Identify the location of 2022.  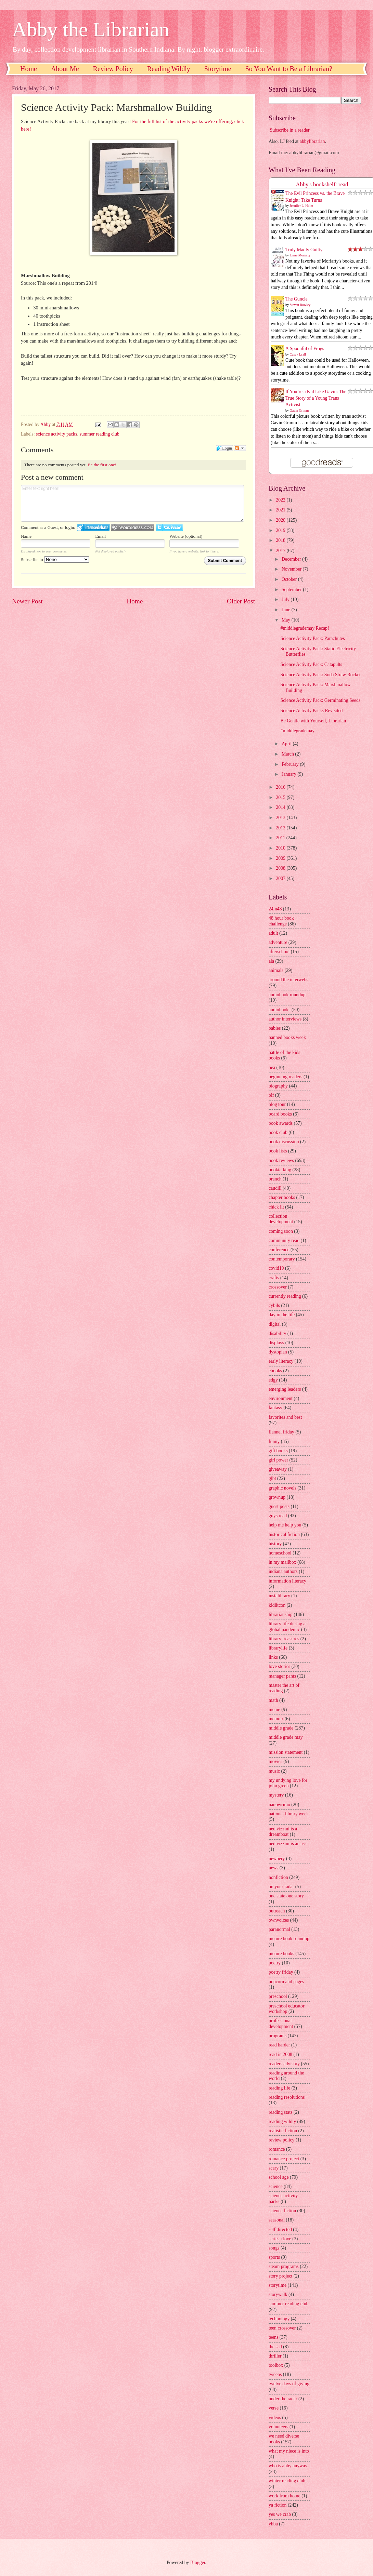
(281, 500).